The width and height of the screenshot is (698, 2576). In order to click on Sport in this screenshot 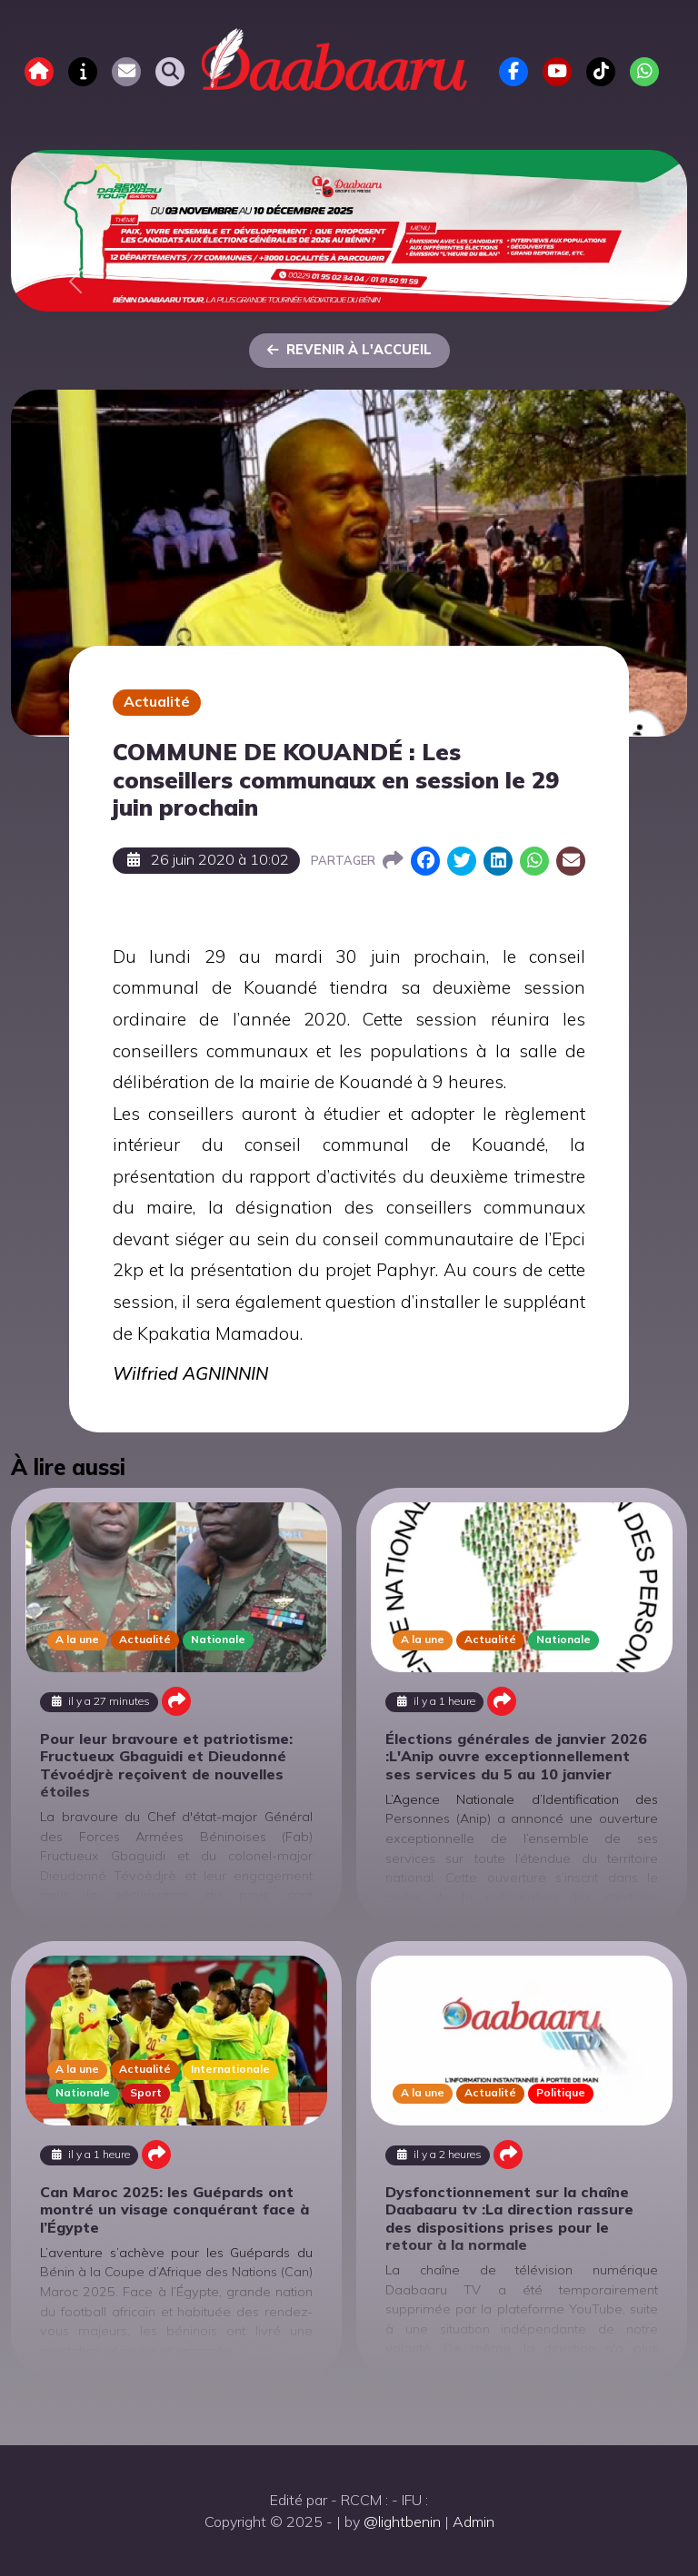, I will do `click(146, 2092)`.